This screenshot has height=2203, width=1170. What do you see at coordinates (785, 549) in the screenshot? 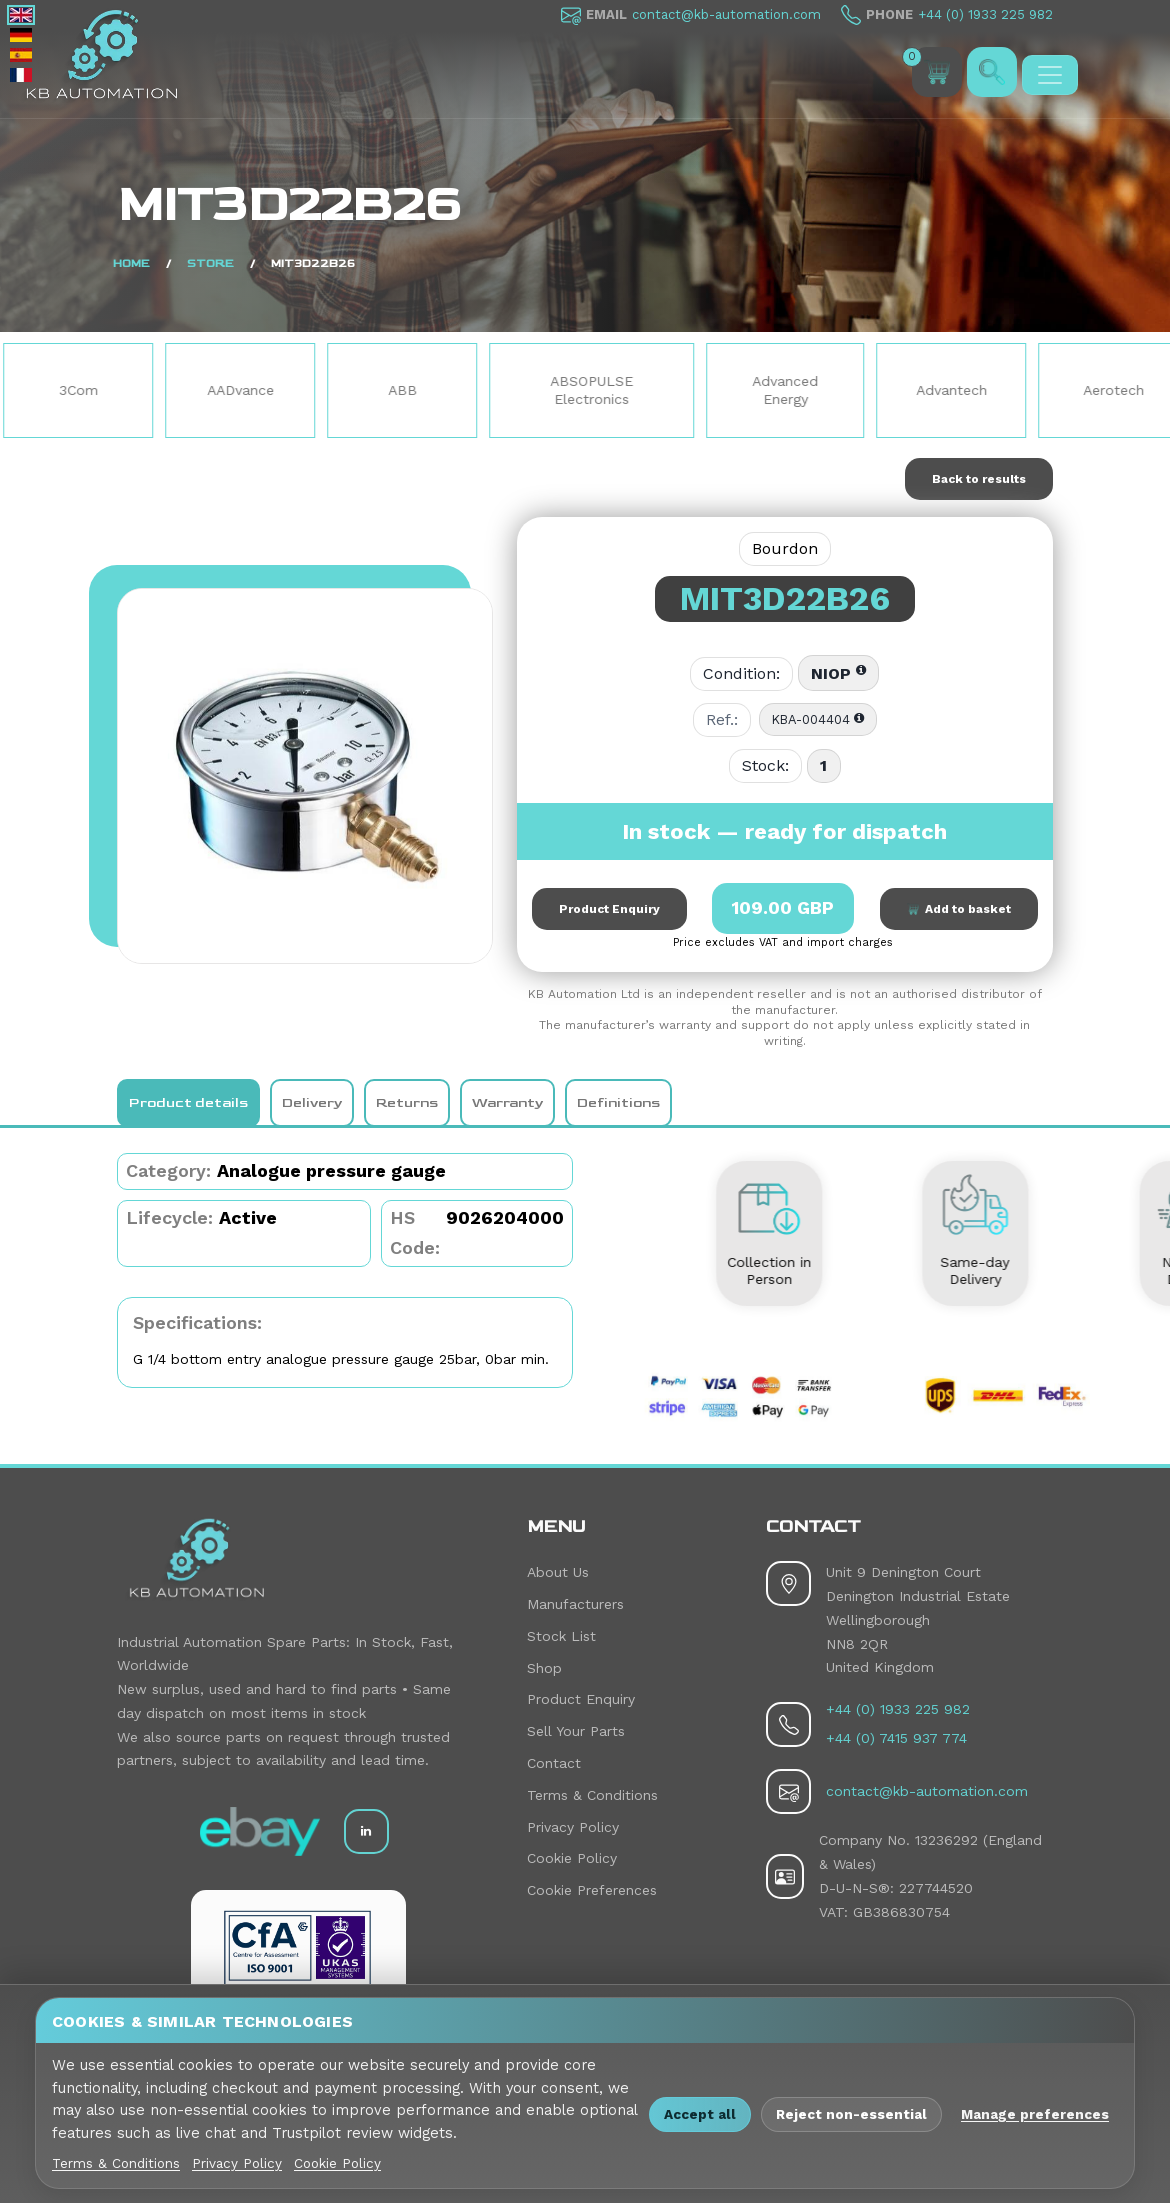
I see `Bourdon` at bounding box center [785, 549].